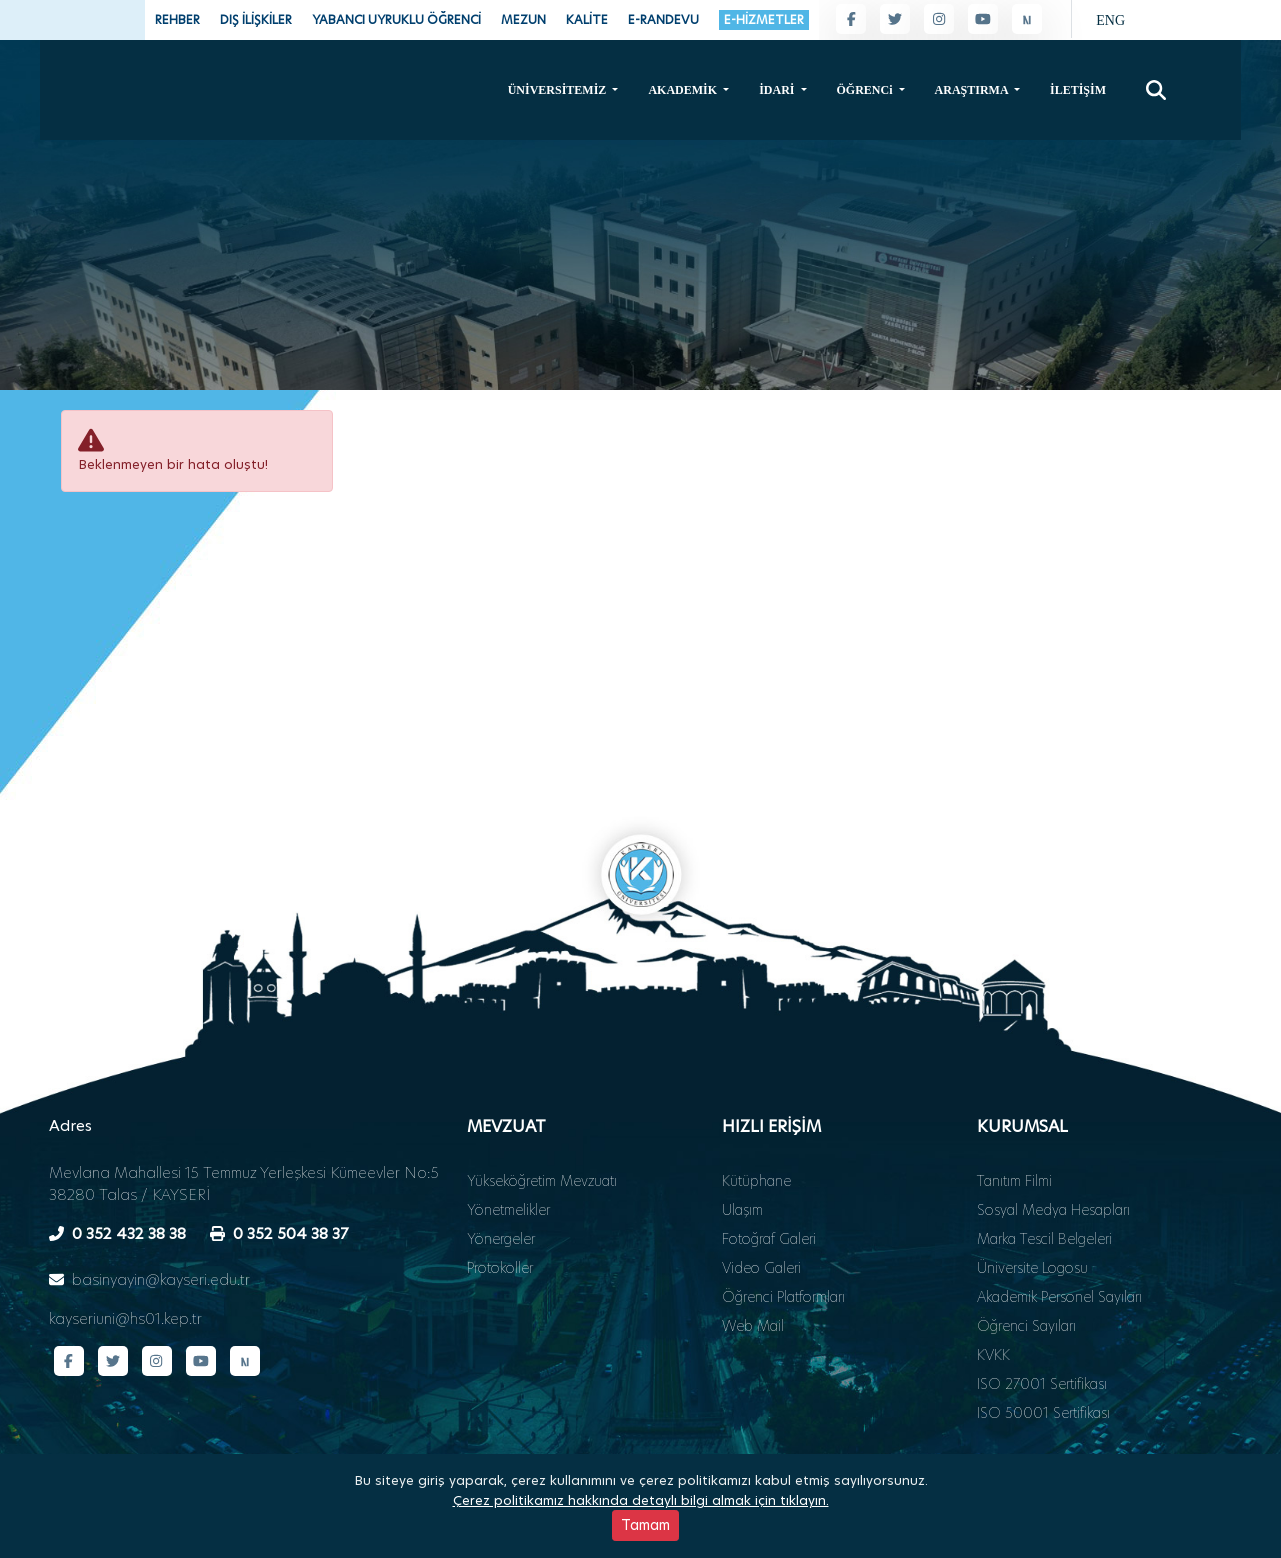 This screenshot has width=1281, height=1558. Describe the element at coordinates (866, 89) in the screenshot. I see `ÖĞRENCi` at that location.